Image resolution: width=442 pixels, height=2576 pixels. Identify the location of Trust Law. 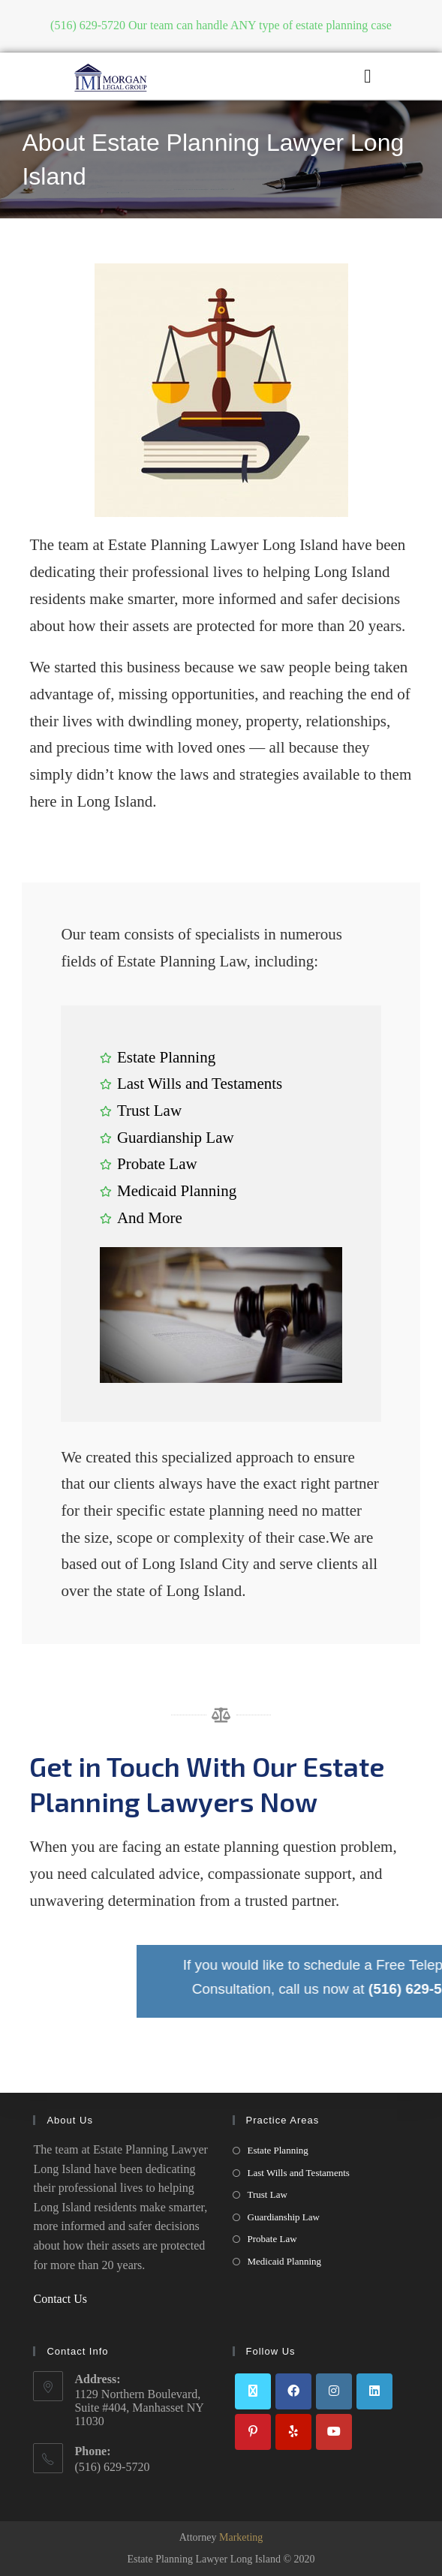
(267, 2194).